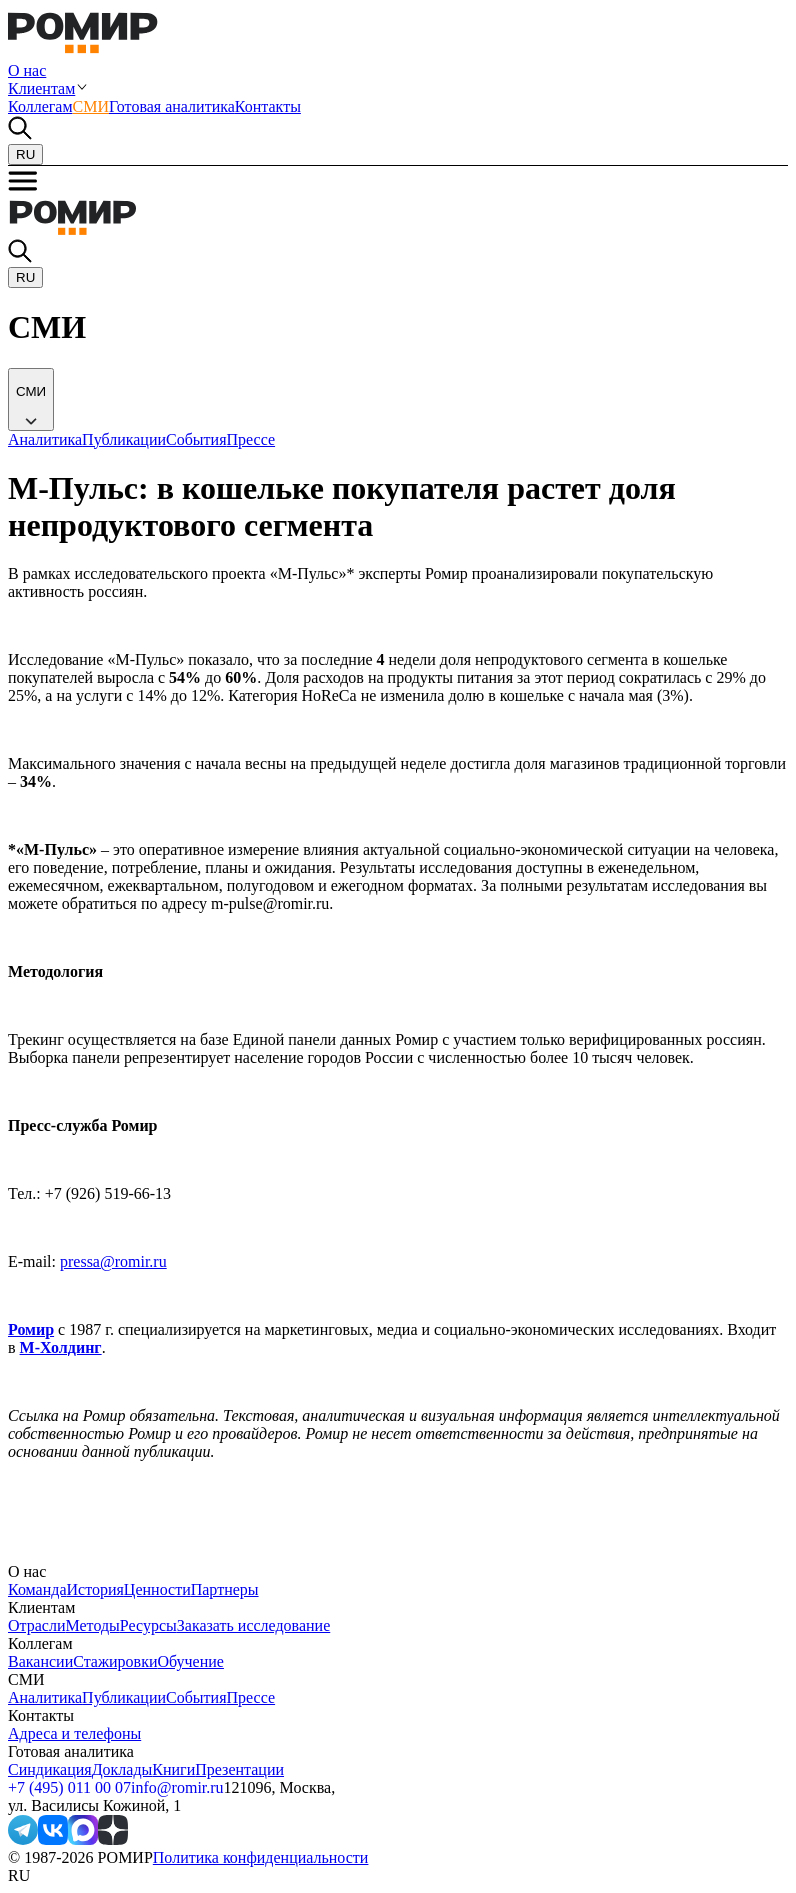 The image size is (796, 1893). I want to click on Отрасли, so click(37, 1625).